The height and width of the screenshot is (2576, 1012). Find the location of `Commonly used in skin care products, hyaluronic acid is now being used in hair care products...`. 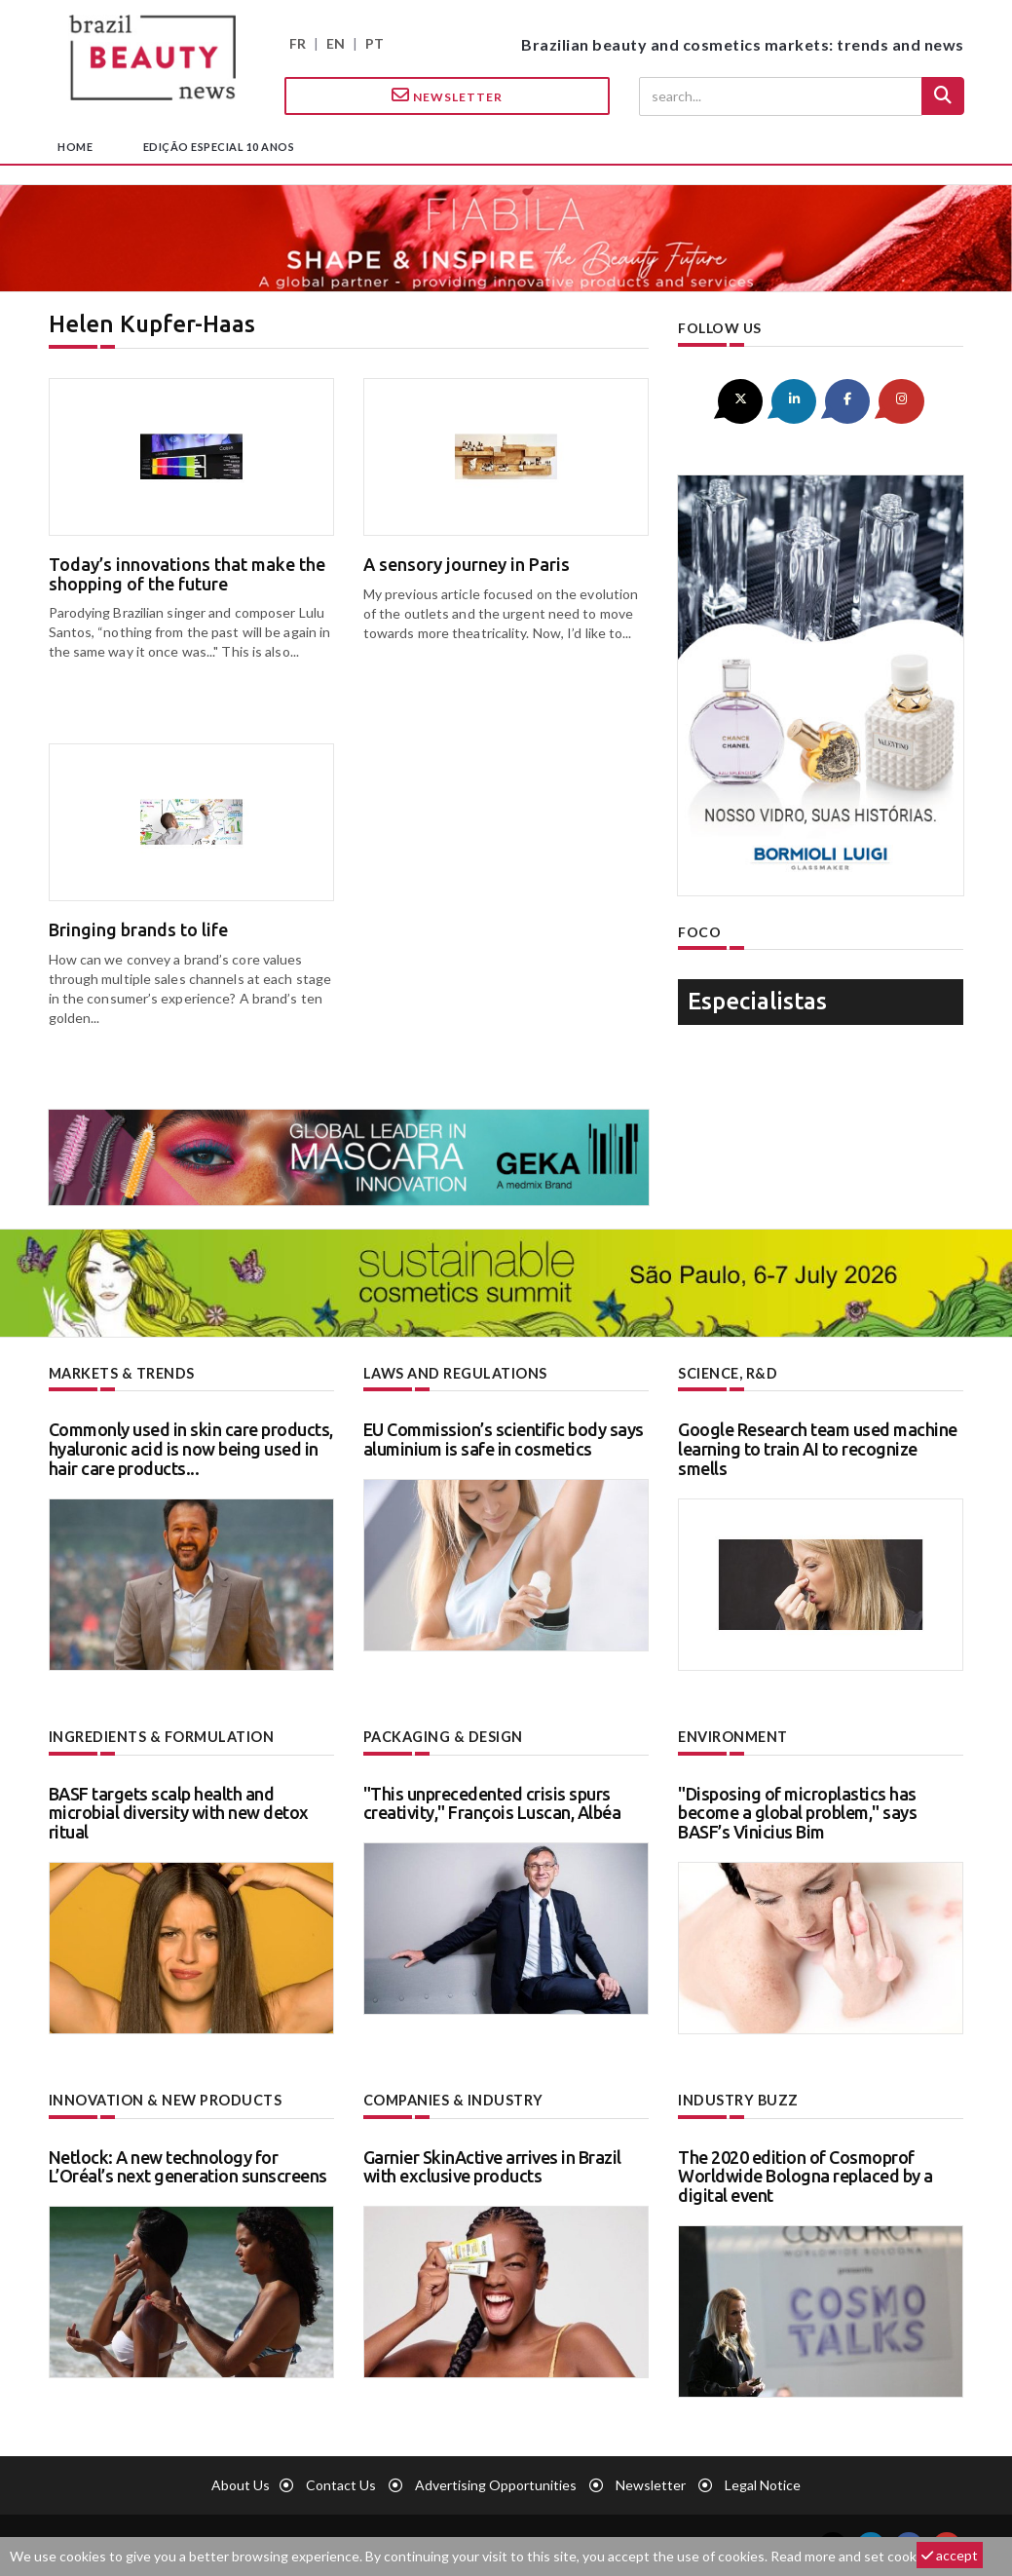

Commonly used in skin care products, hyaluronic acid is now being used in hair care products... is located at coordinates (191, 1449).